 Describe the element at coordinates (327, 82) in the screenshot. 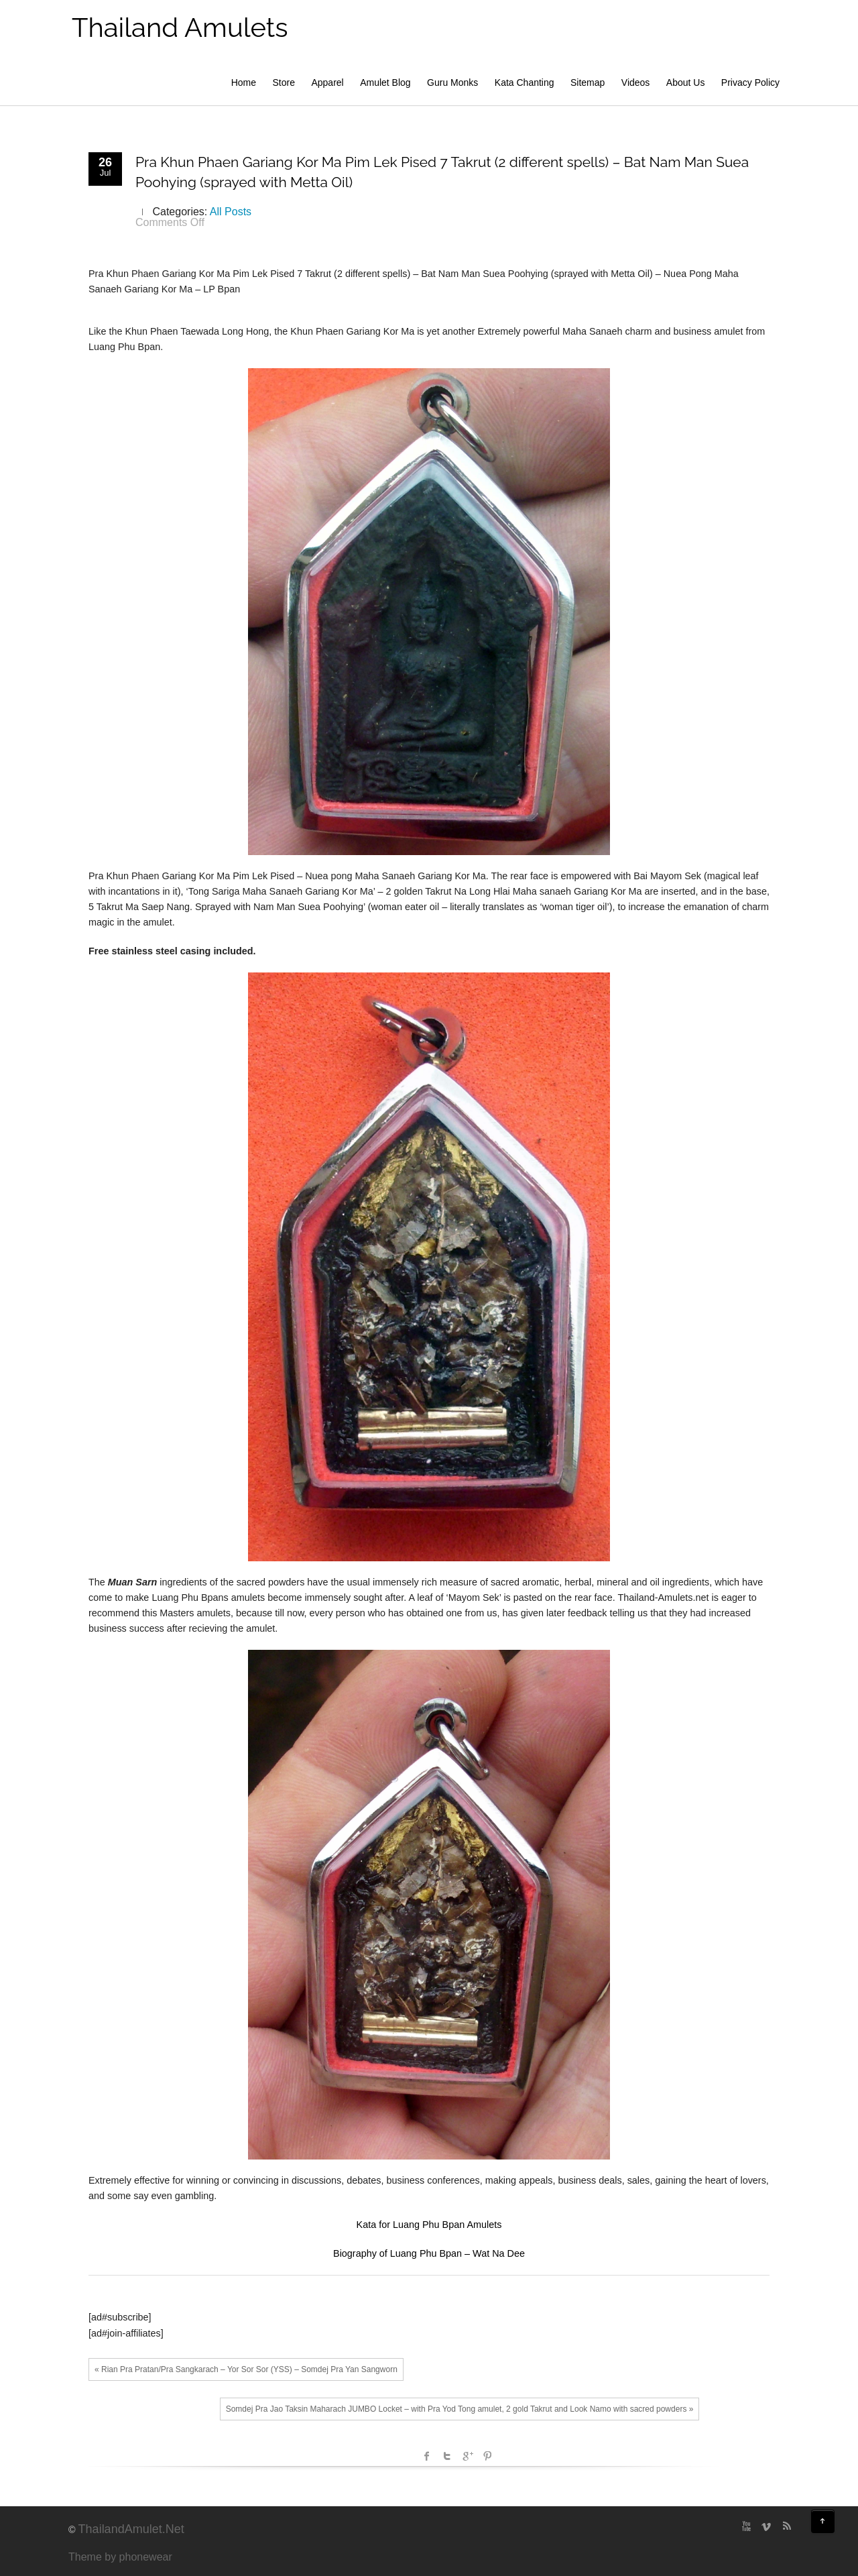

I see `Apparel` at that location.